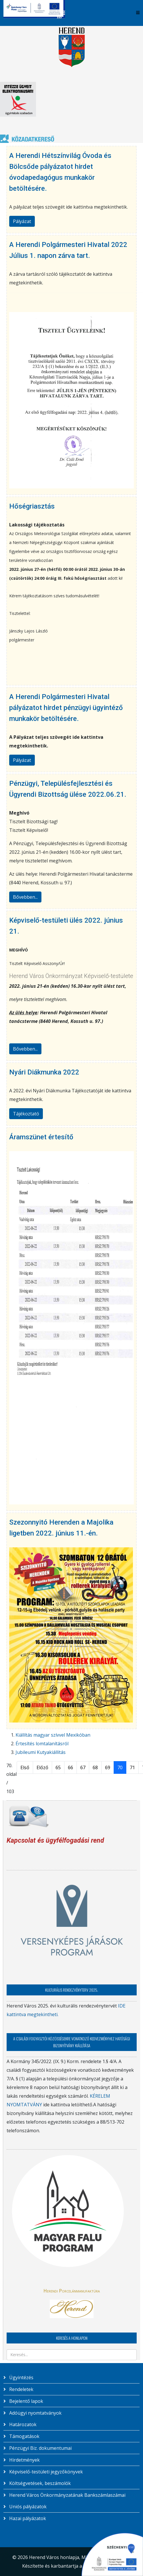 The height and width of the screenshot is (2576, 143). I want to click on 70, so click(120, 1767).